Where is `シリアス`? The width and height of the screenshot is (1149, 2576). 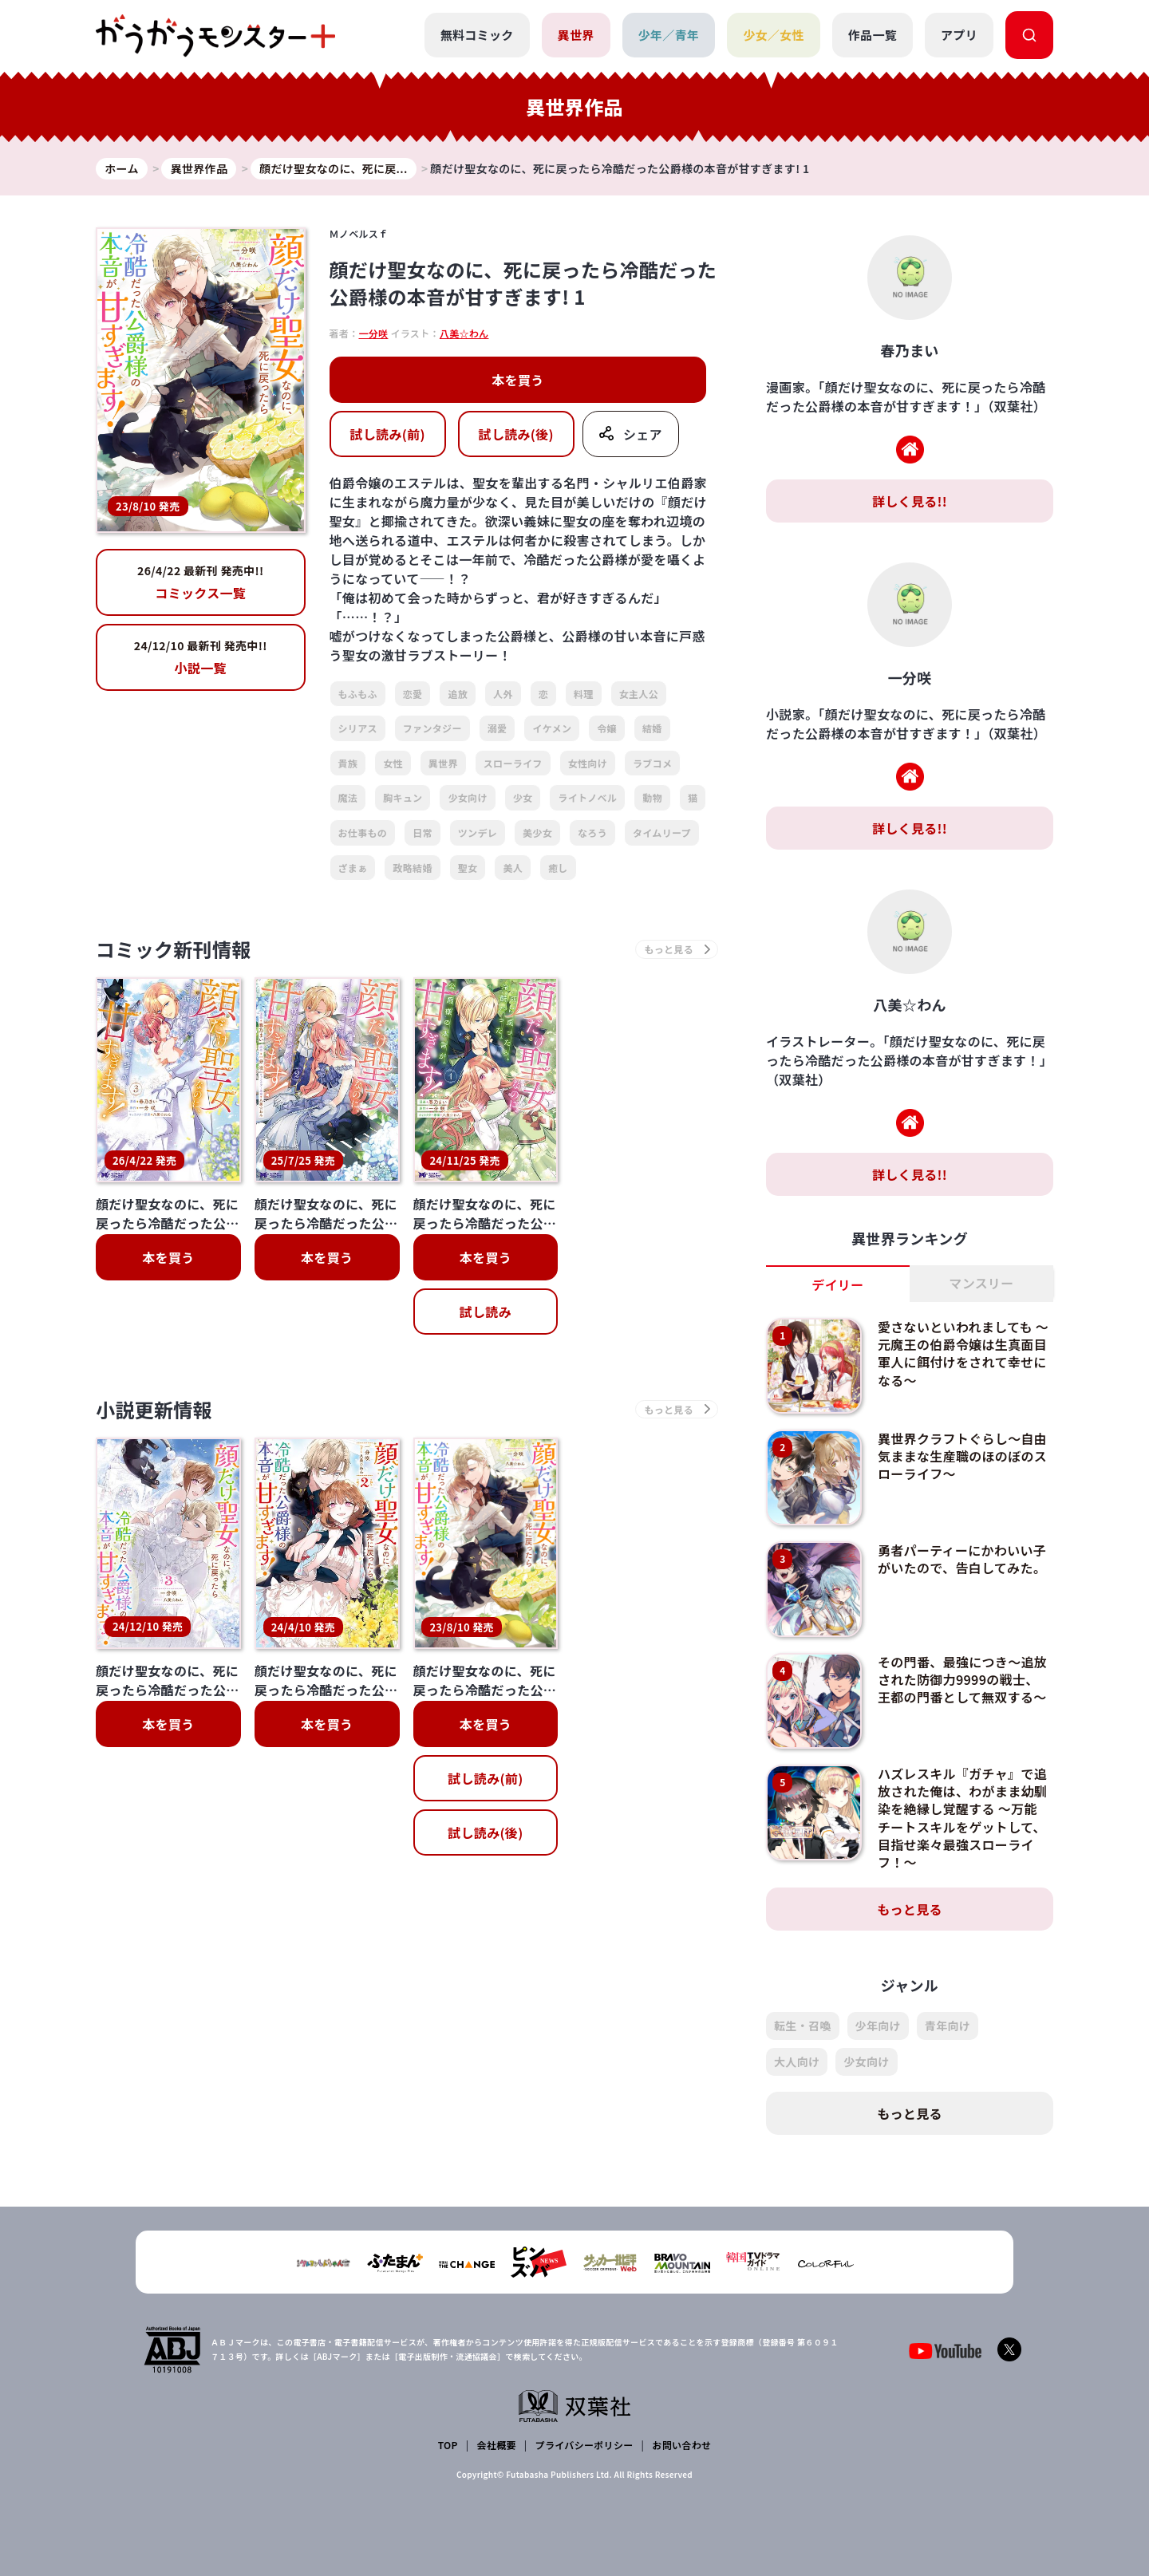
シリアス is located at coordinates (357, 728).